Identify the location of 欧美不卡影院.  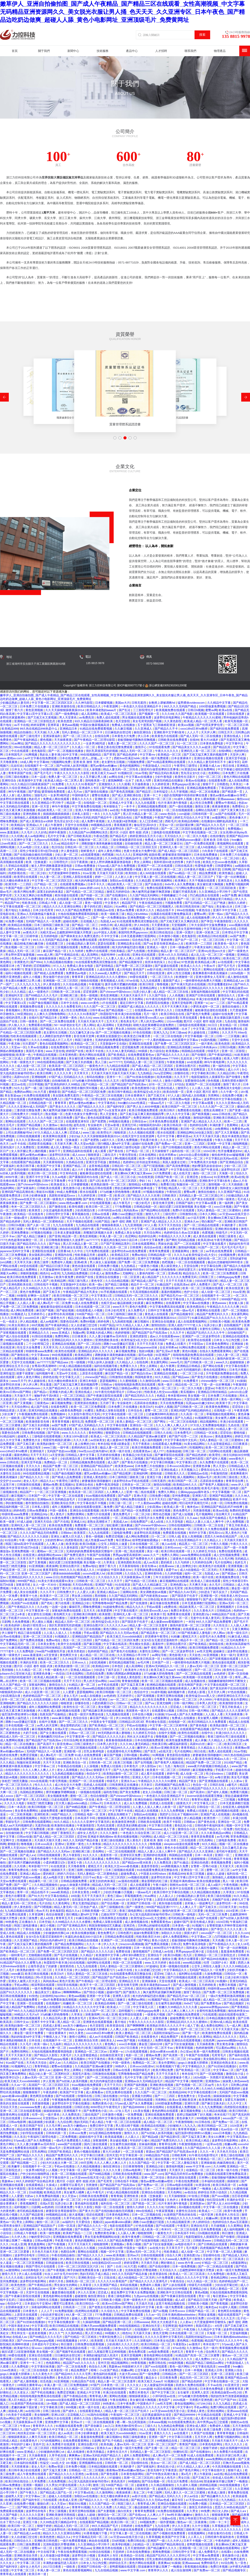
(172, 1821).